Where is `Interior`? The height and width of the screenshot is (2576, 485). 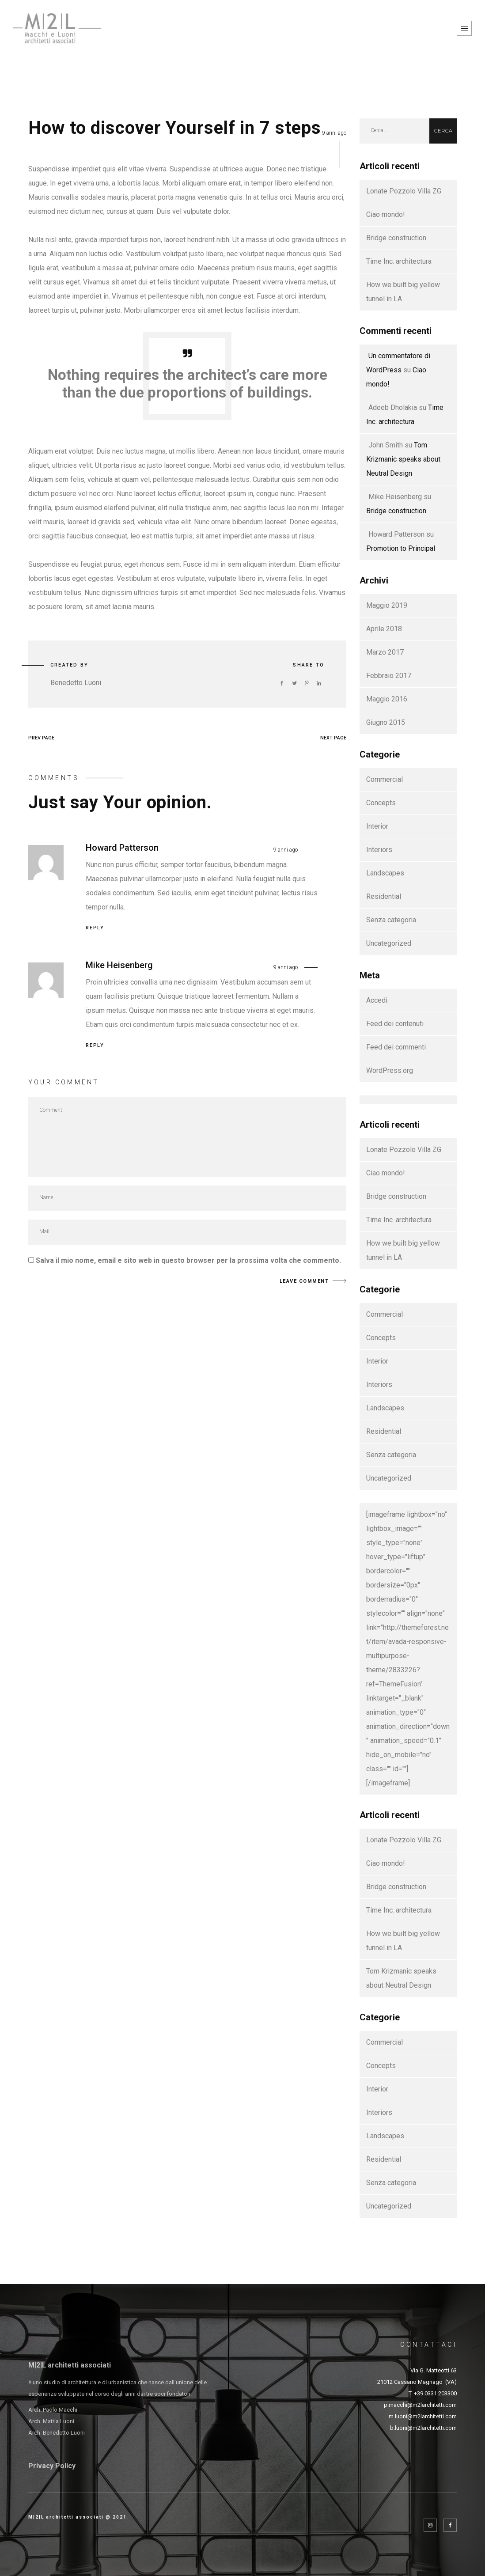
Interior is located at coordinates (377, 826).